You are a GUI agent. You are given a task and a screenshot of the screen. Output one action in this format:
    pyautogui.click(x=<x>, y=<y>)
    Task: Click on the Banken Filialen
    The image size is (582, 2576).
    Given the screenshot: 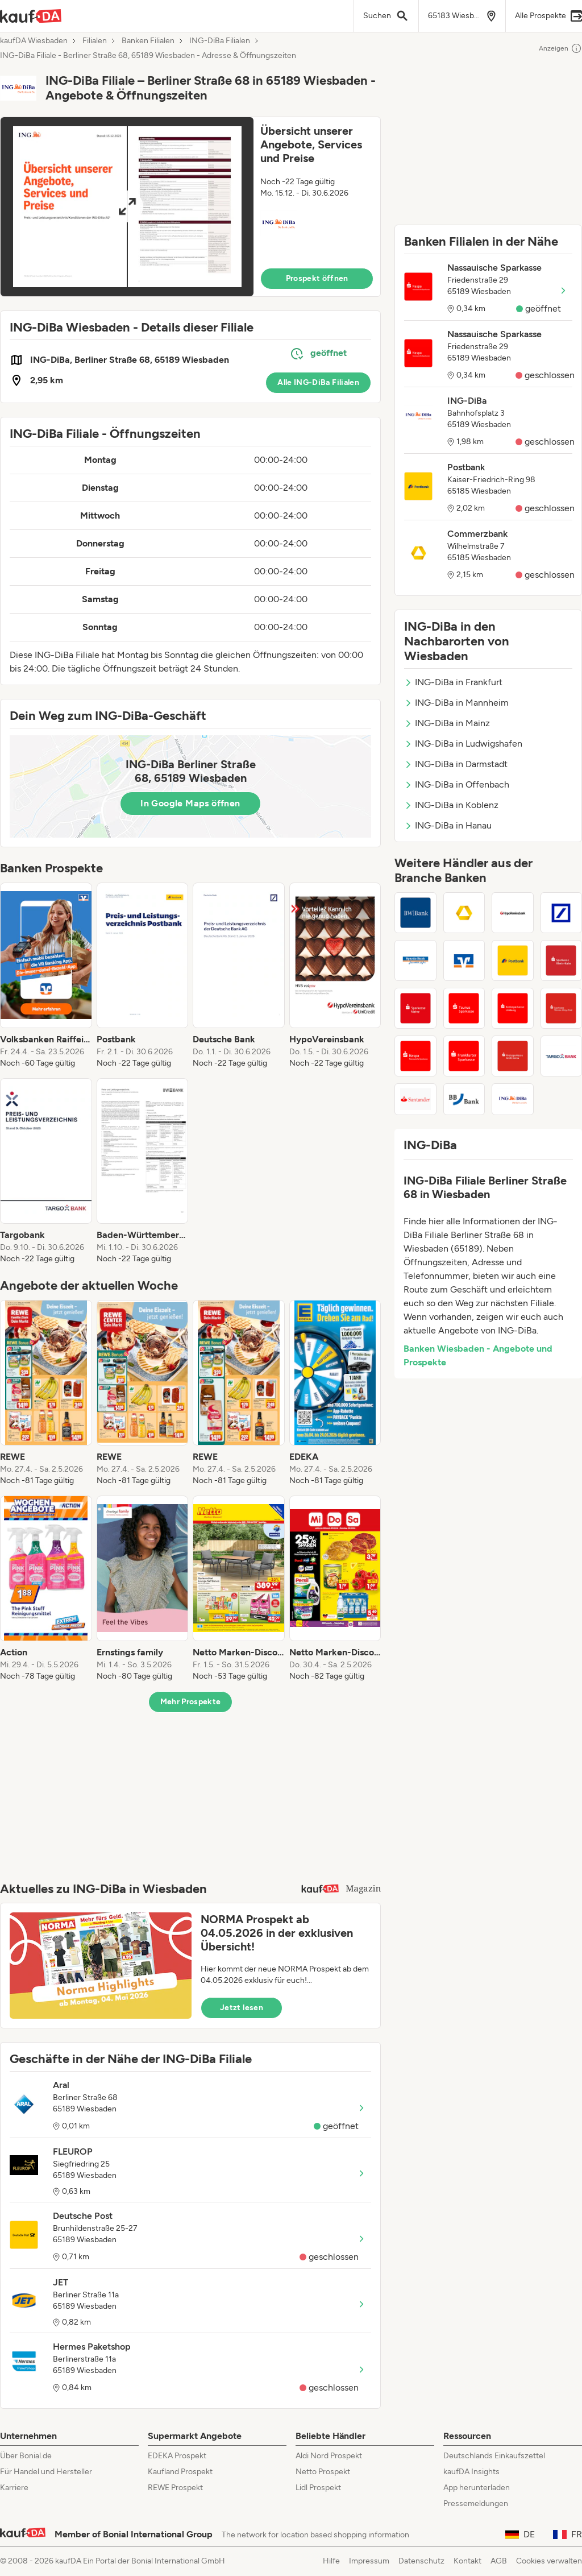 What is the action you would take?
    pyautogui.click(x=148, y=41)
    